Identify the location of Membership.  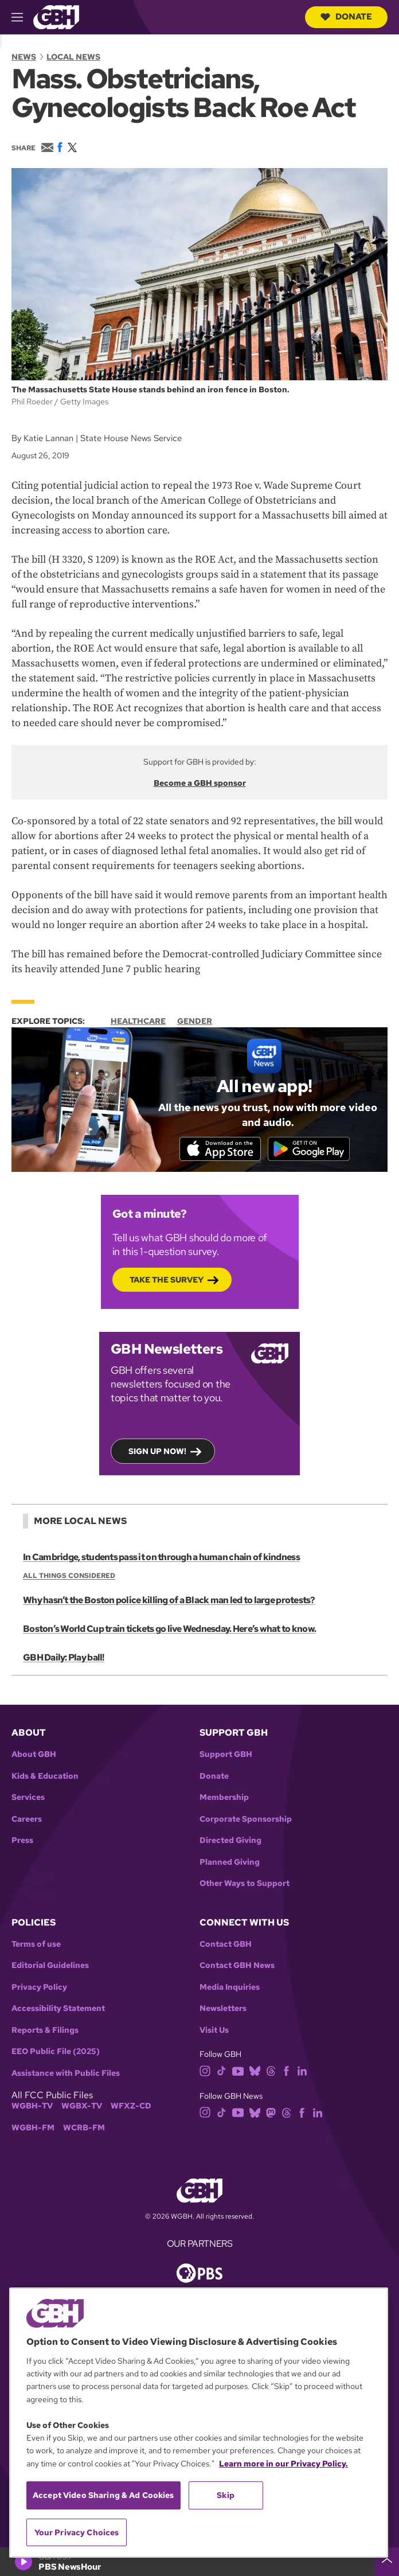
(224, 1798).